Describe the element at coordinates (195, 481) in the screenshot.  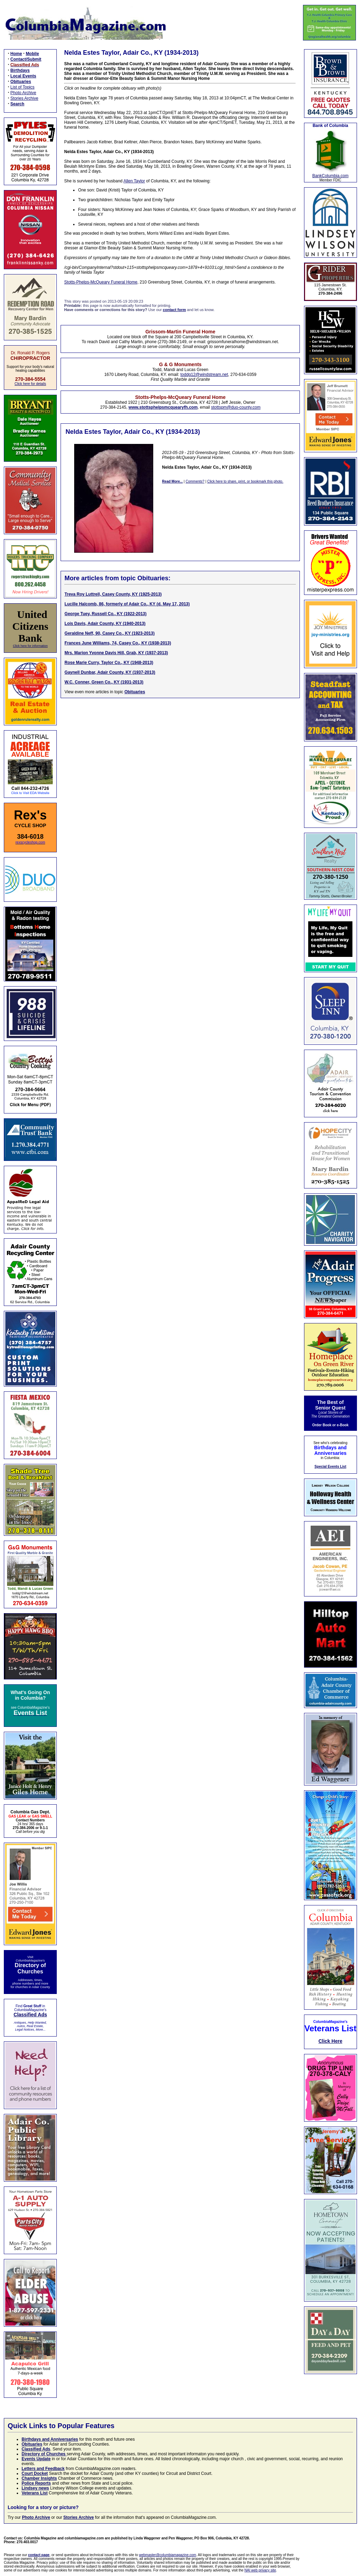
I see `Comments?` at that location.